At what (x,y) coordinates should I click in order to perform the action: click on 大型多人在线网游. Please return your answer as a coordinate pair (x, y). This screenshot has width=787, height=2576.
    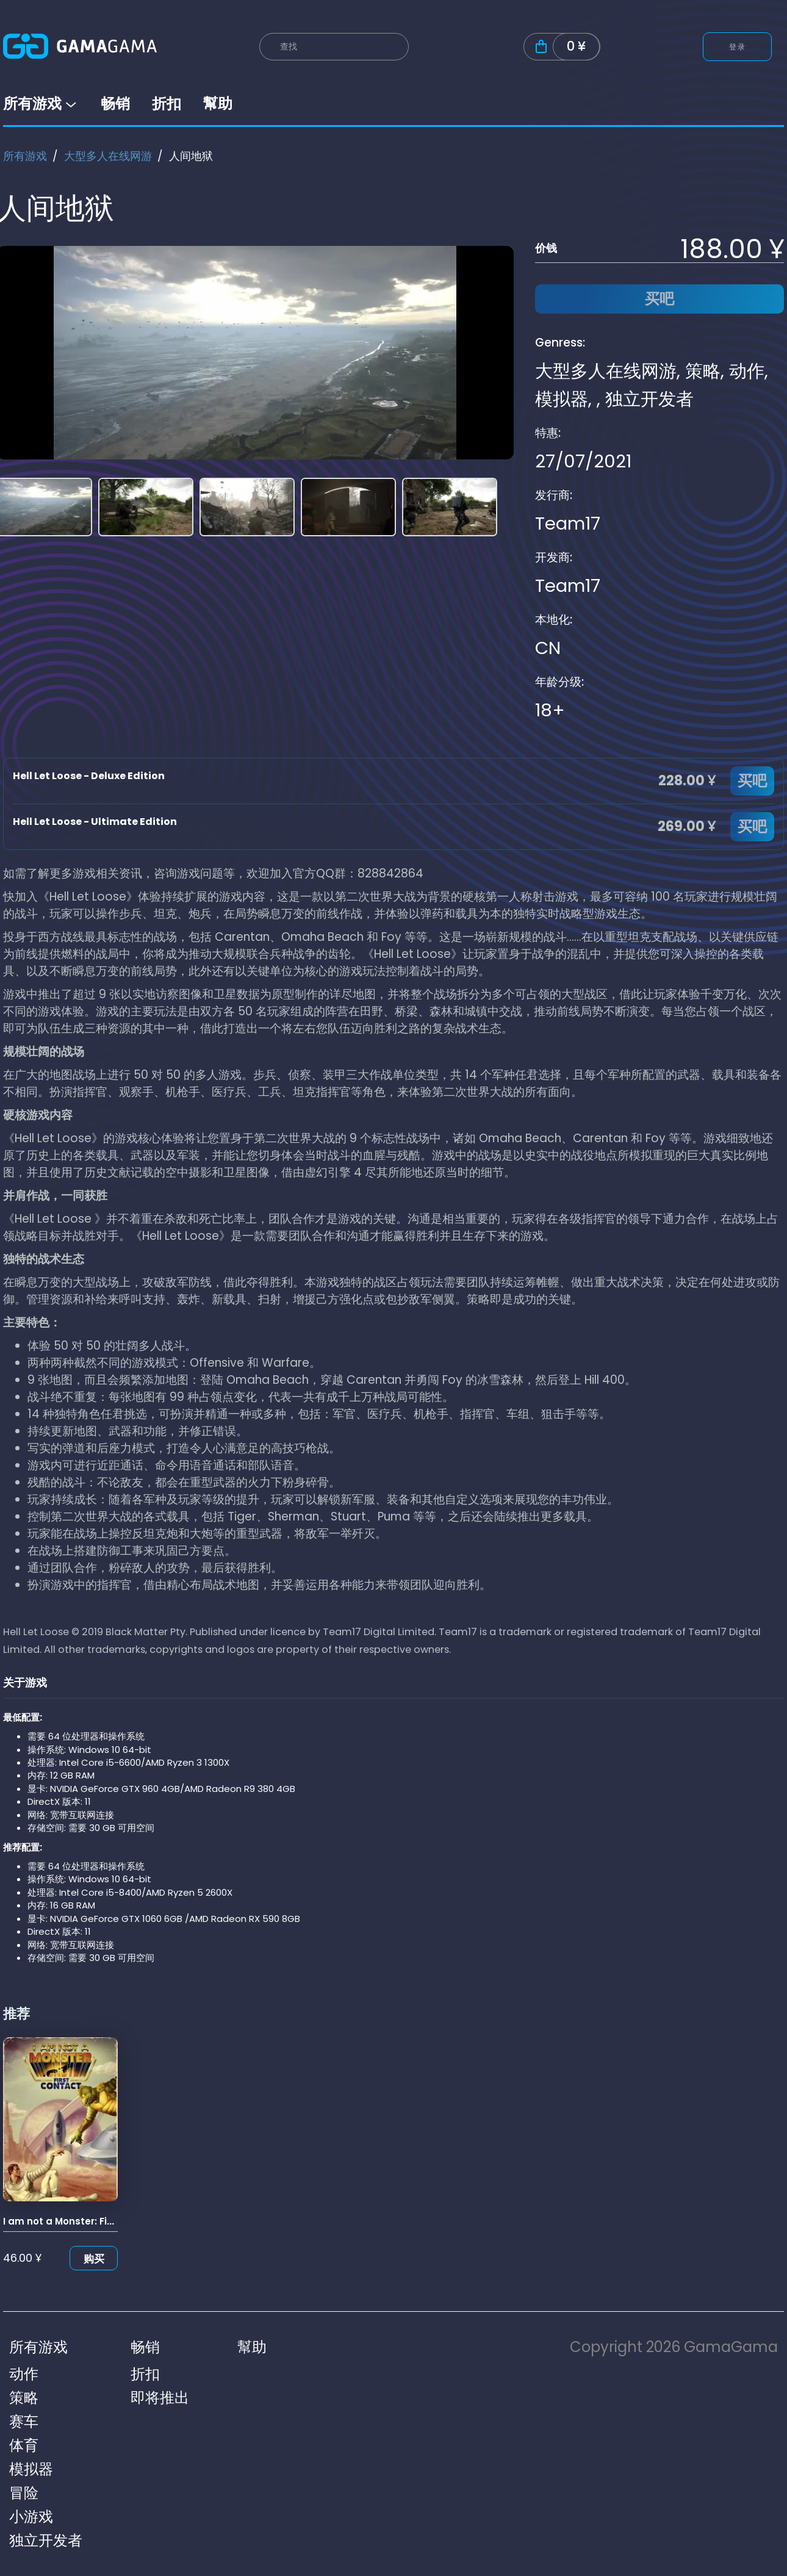
    Looking at the image, I should click on (108, 156).